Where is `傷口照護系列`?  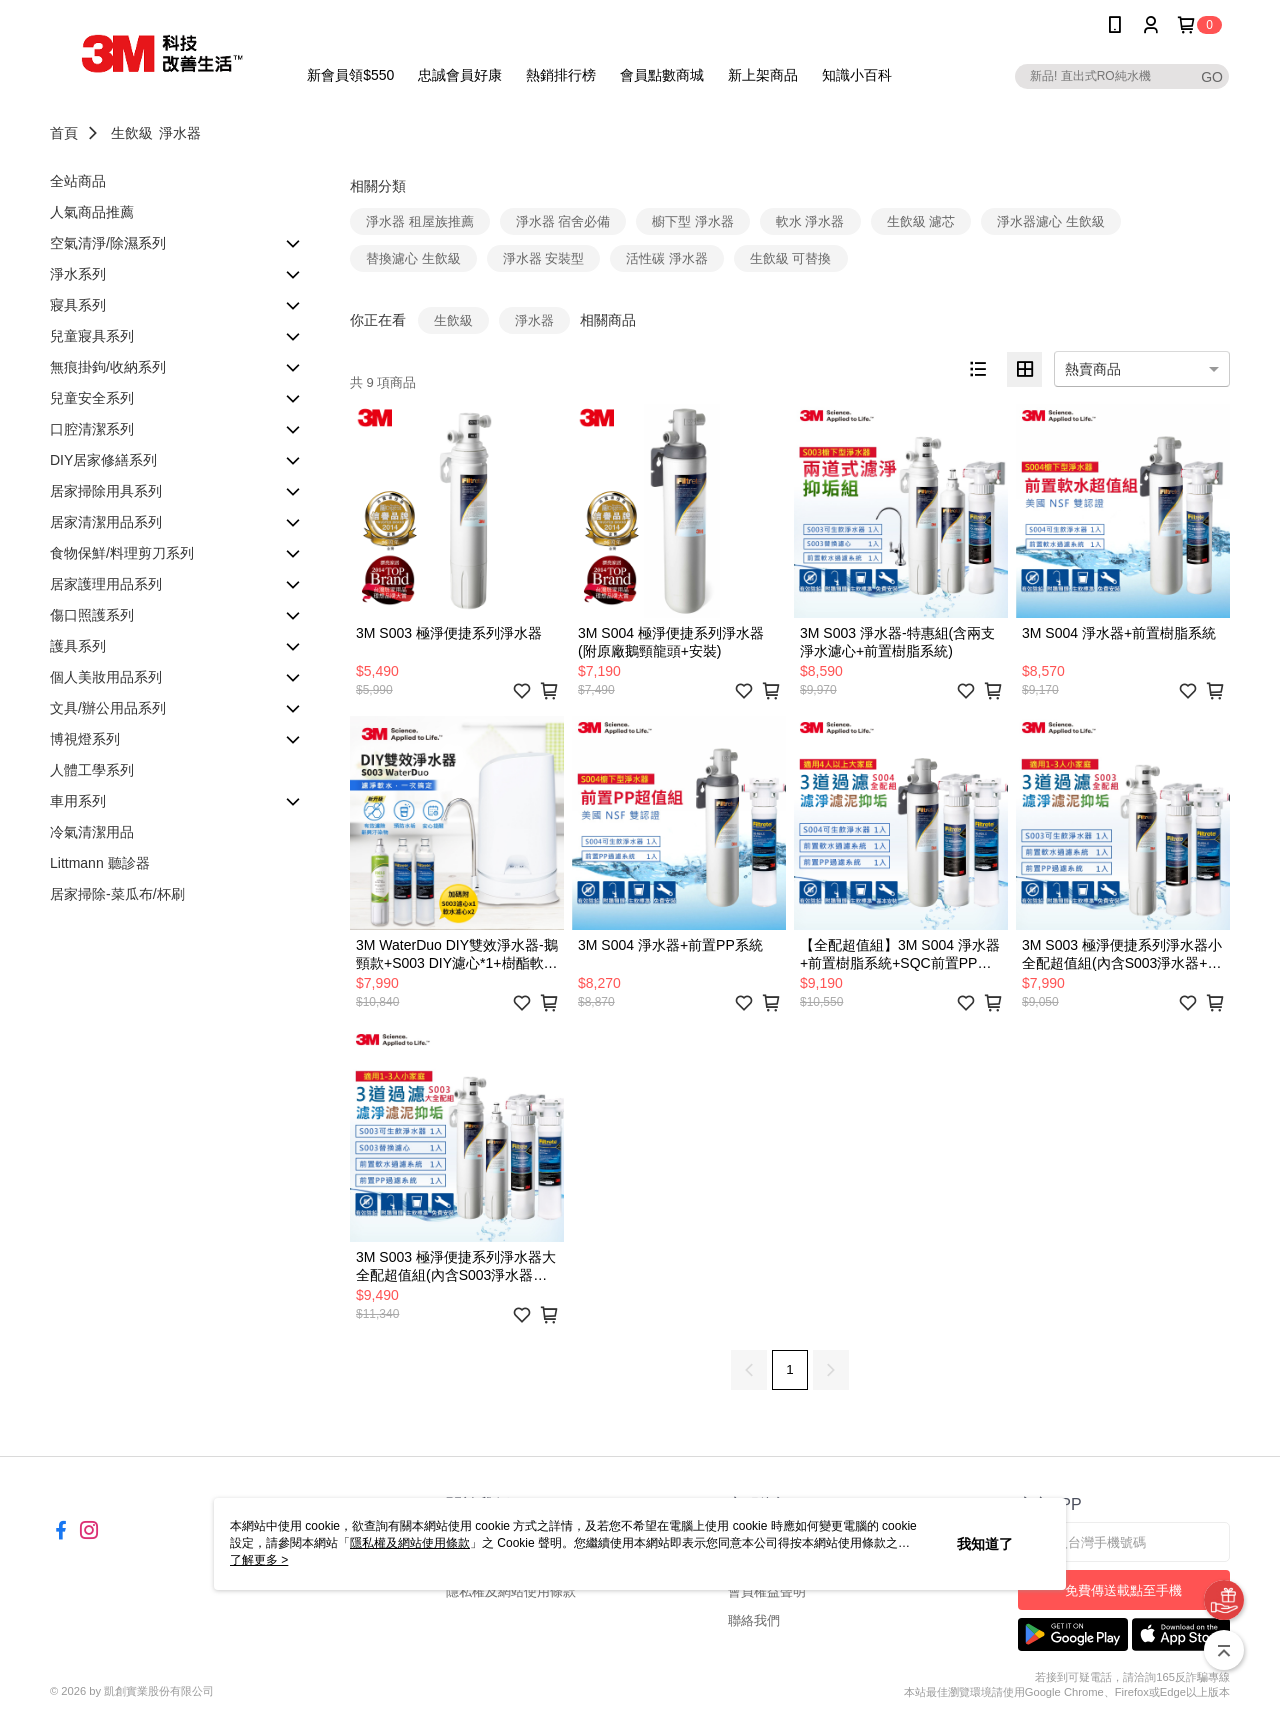
傷口照護系列 is located at coordinates (92, 615).